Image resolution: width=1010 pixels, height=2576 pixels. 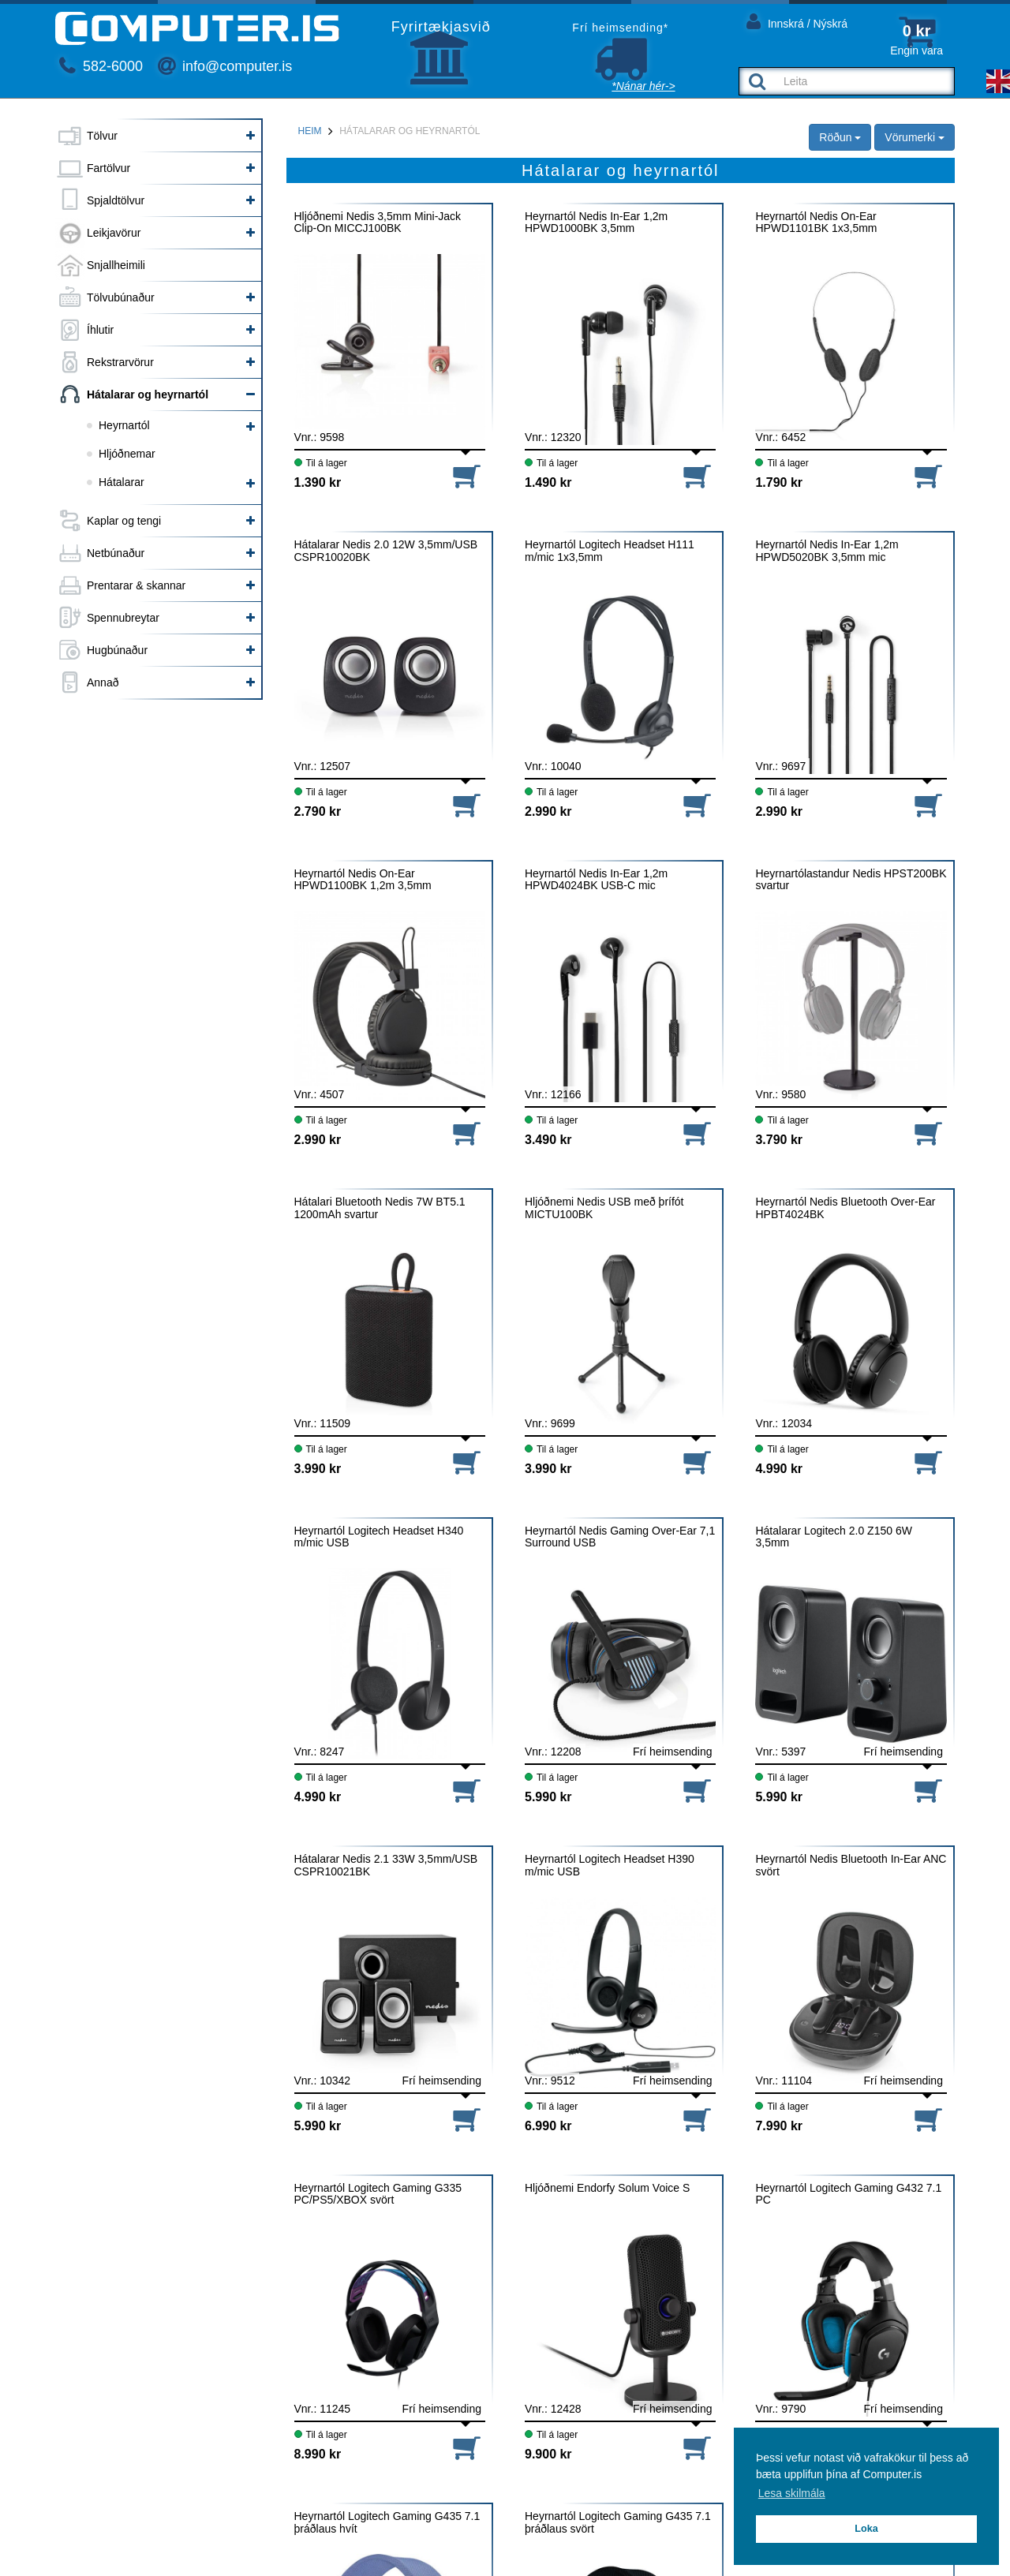 I want to click on Annað, so click(x=102, y=682).